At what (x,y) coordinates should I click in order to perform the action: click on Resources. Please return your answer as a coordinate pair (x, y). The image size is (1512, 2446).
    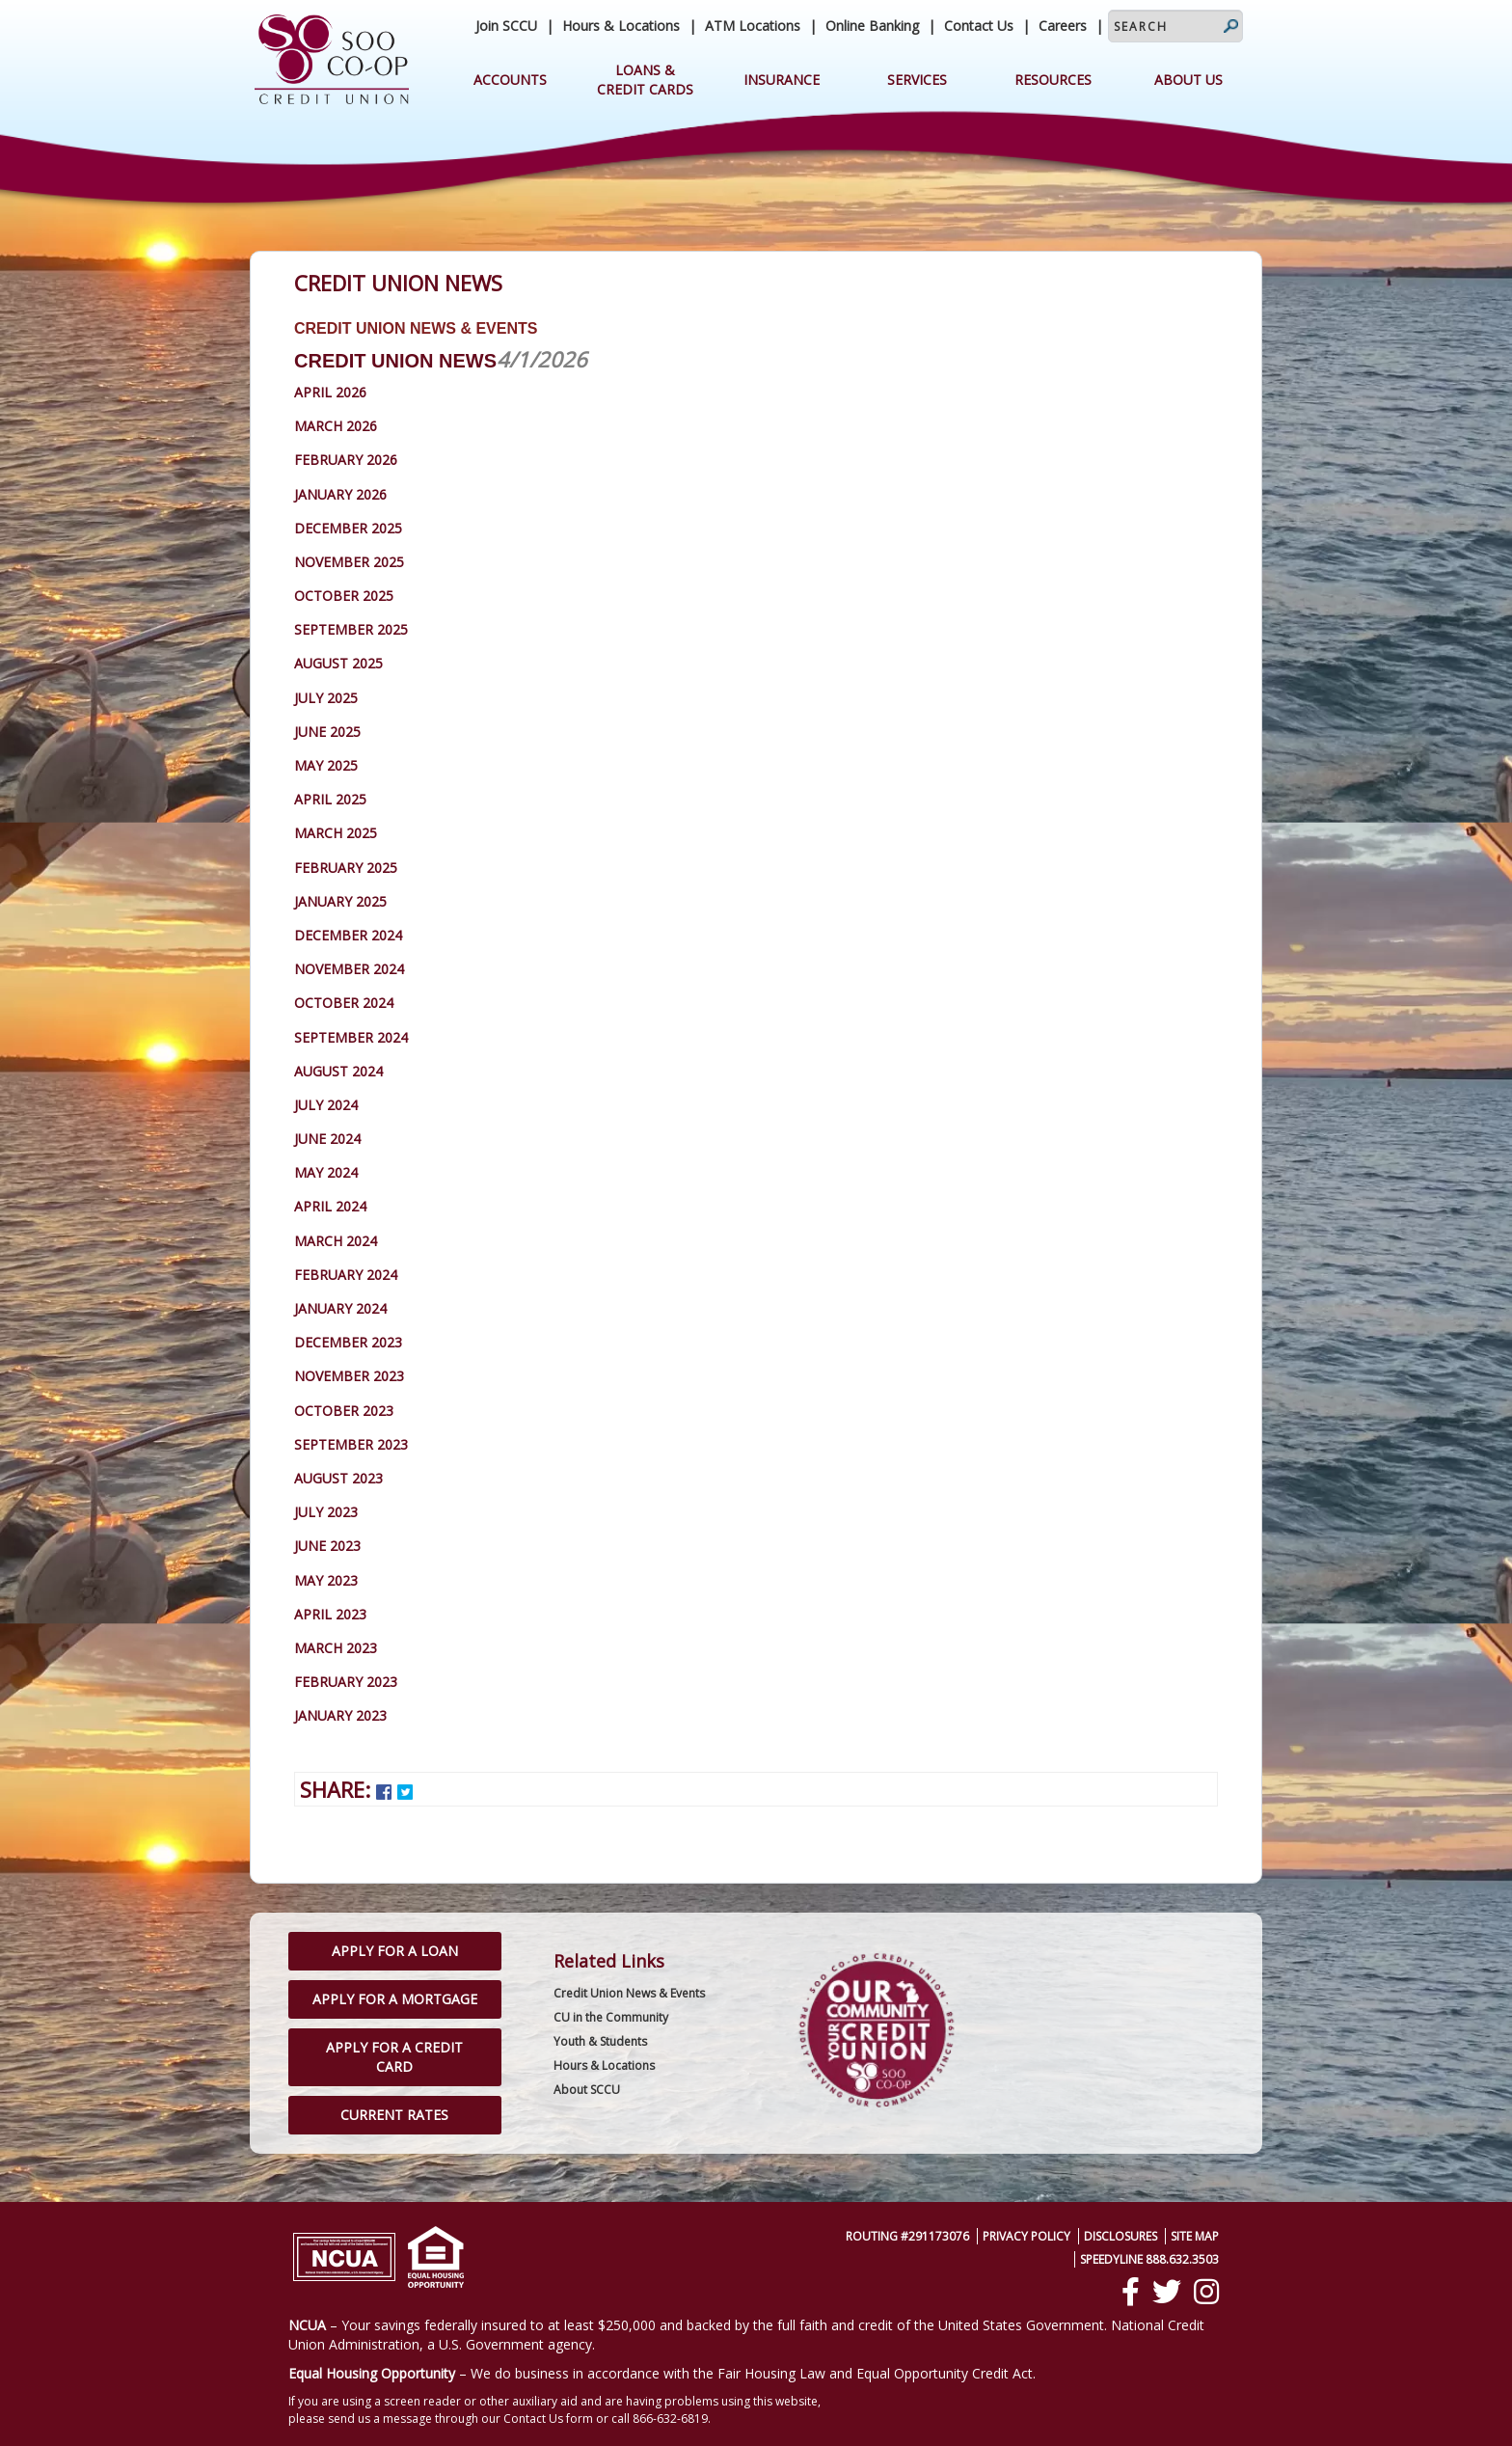
    Looking at the image, I should click on (1053, 79).